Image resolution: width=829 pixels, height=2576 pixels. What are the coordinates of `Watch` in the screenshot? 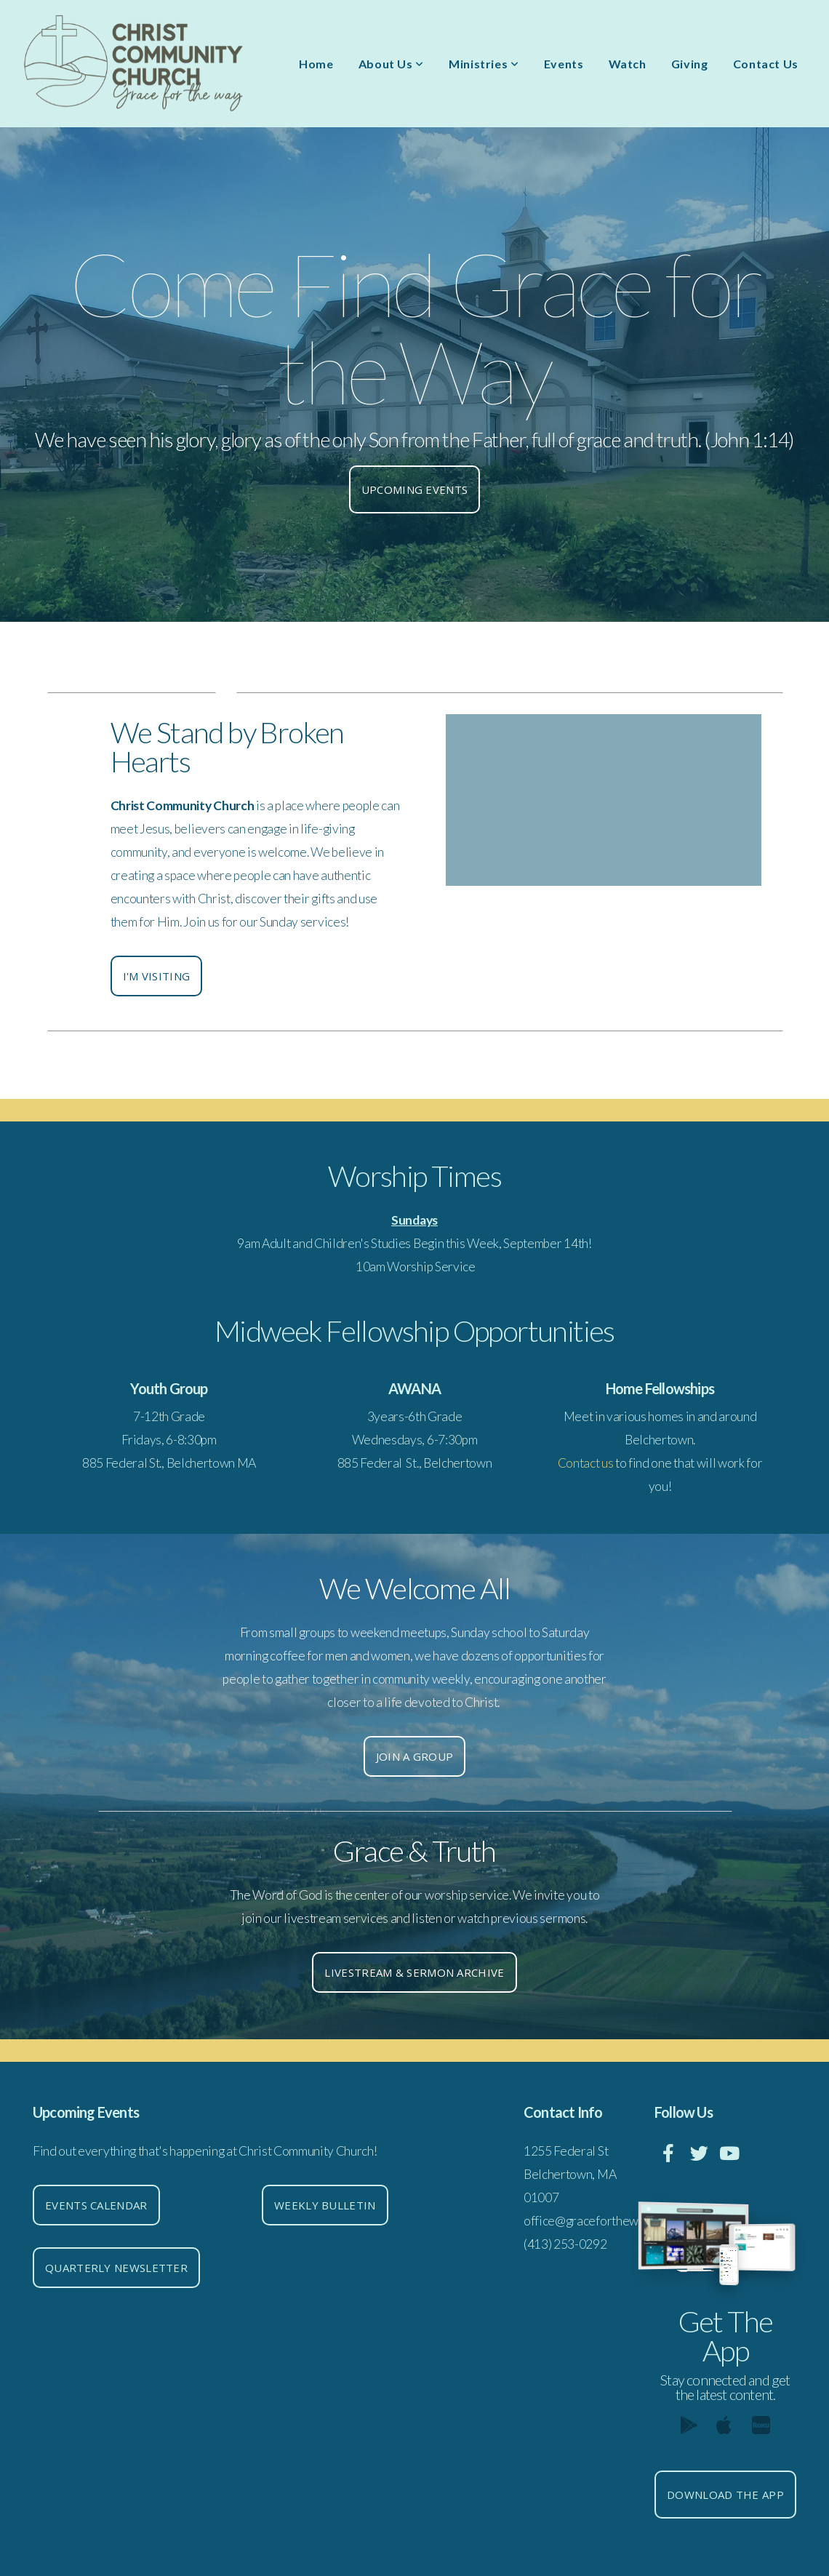 It's located at (627, 64).